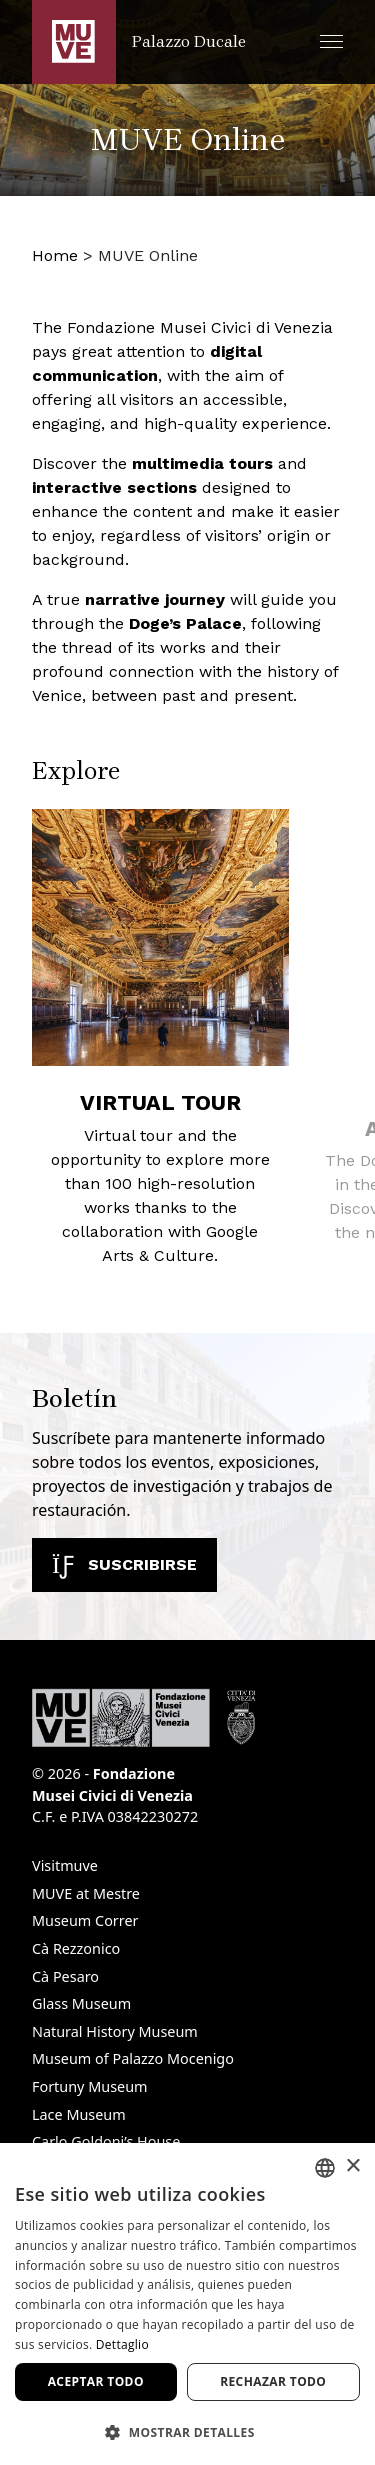 The image size is (375, 2465). I want to click on [dialog], so click(187, 2304).